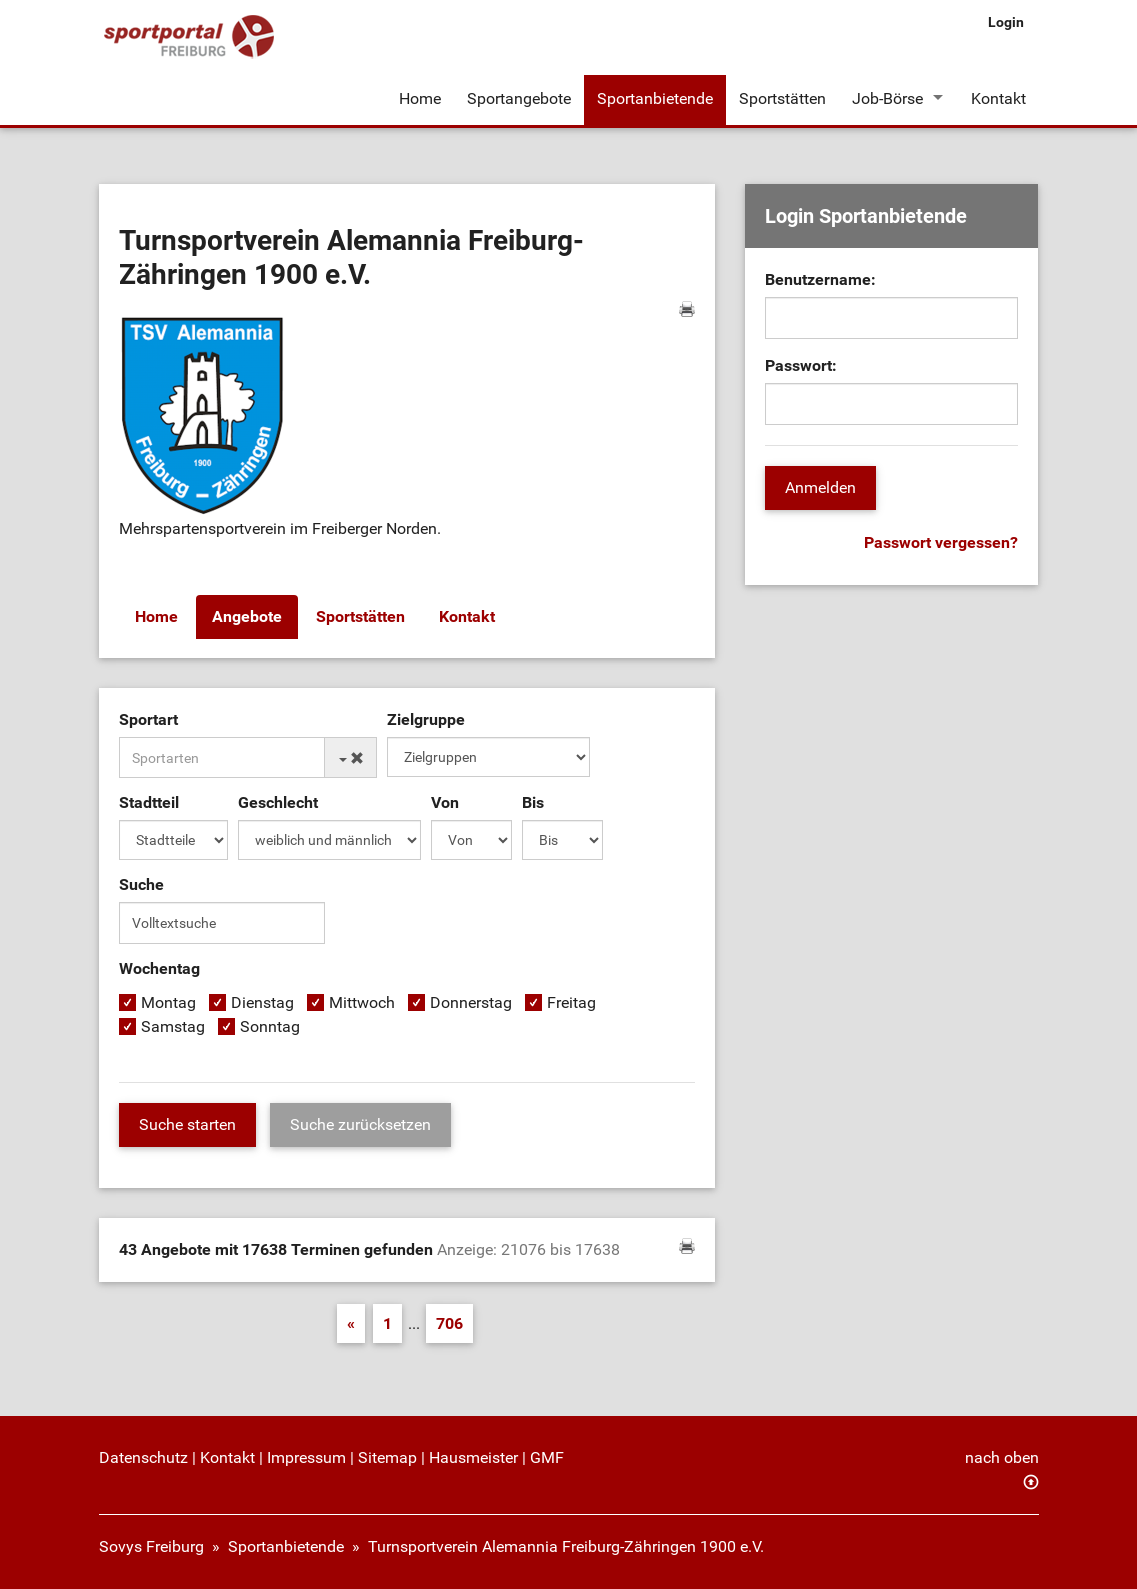 The width and height of the screenshot is (1137, 1589). Describe the element at coordinates (547, 1457) in the screenshot. I see `GMF` at that location.